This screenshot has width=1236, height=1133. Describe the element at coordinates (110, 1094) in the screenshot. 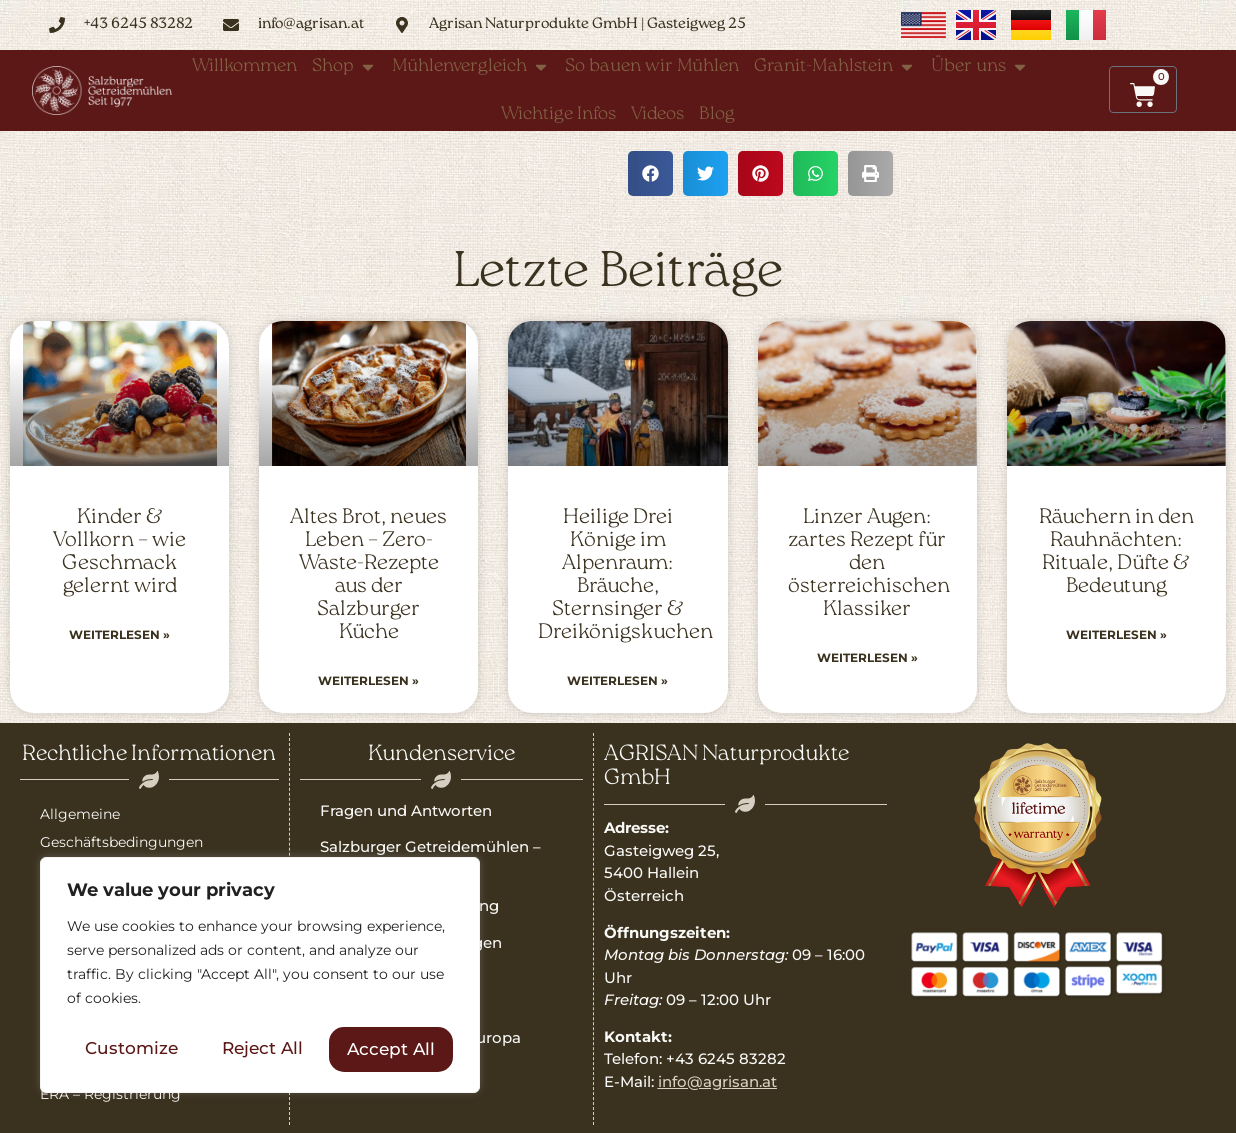

I see `ERA – Registrierung` at that location.